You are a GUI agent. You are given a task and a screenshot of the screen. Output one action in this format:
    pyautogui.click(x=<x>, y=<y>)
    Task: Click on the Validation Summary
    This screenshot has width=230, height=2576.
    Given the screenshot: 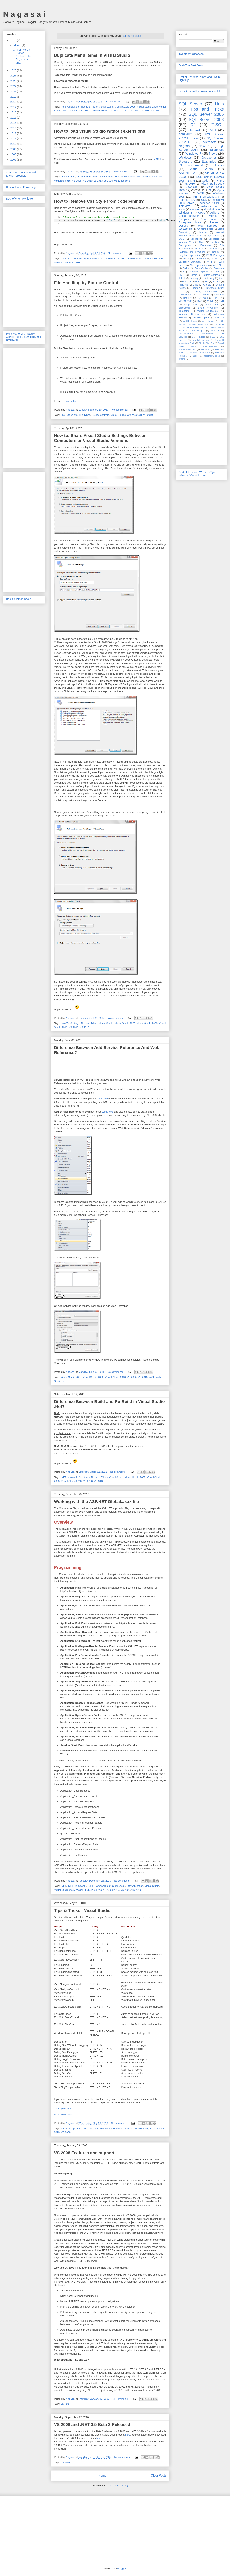 What is the action you would take?
    pyautogui.click(x=190, y=262)
    